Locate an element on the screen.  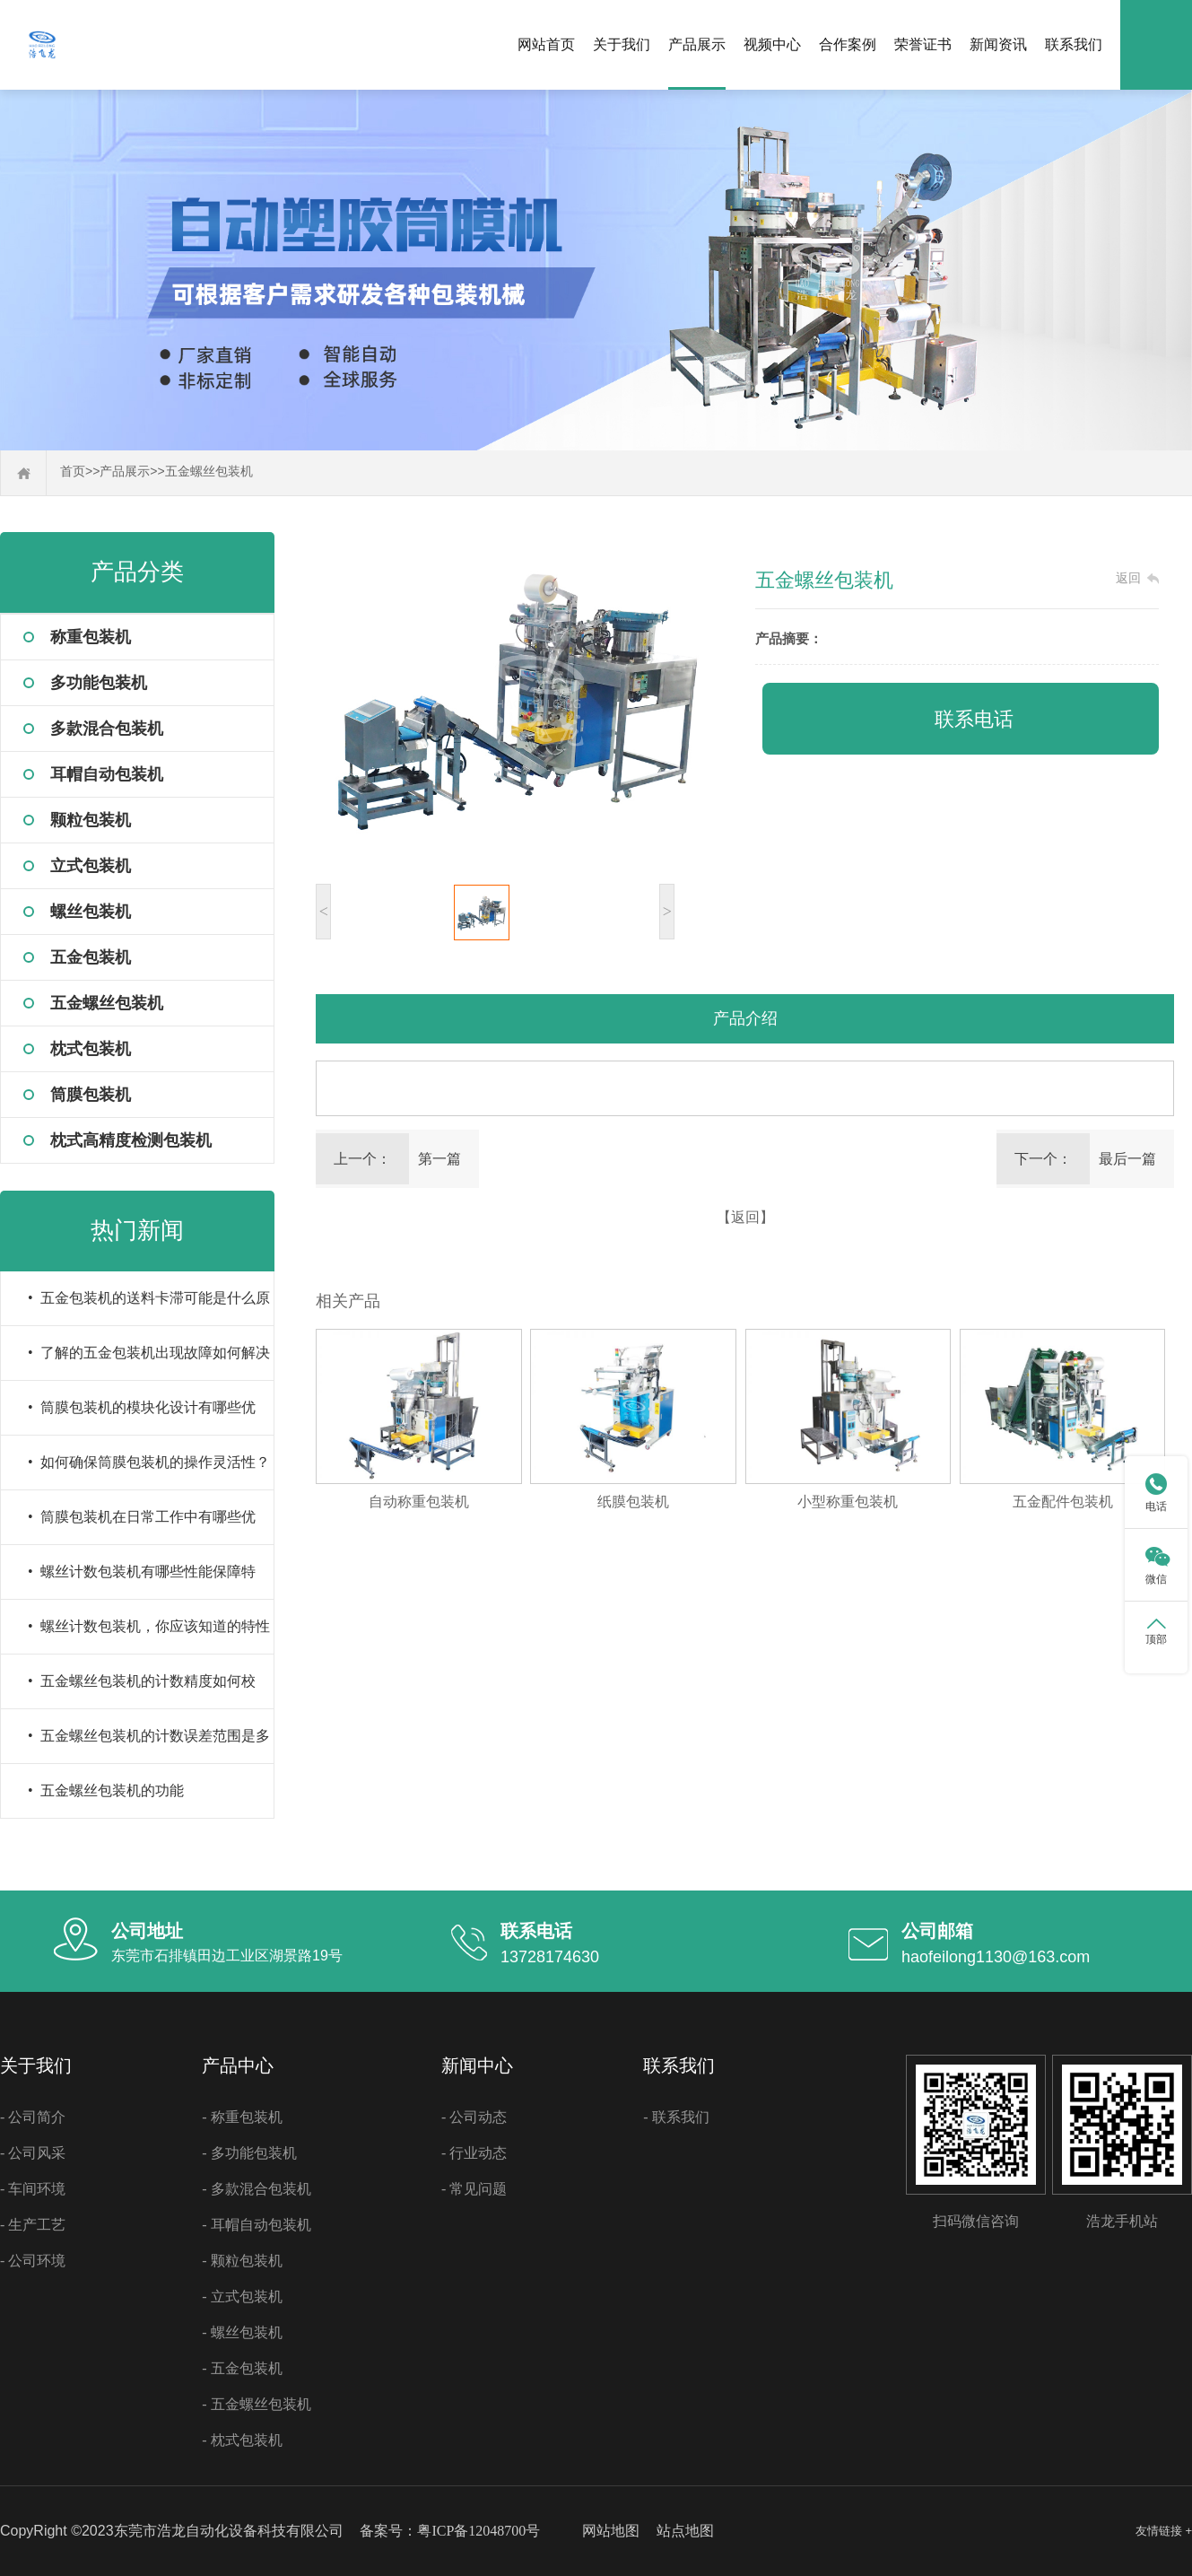
【返回】 is located at coordinates (745, 1217).